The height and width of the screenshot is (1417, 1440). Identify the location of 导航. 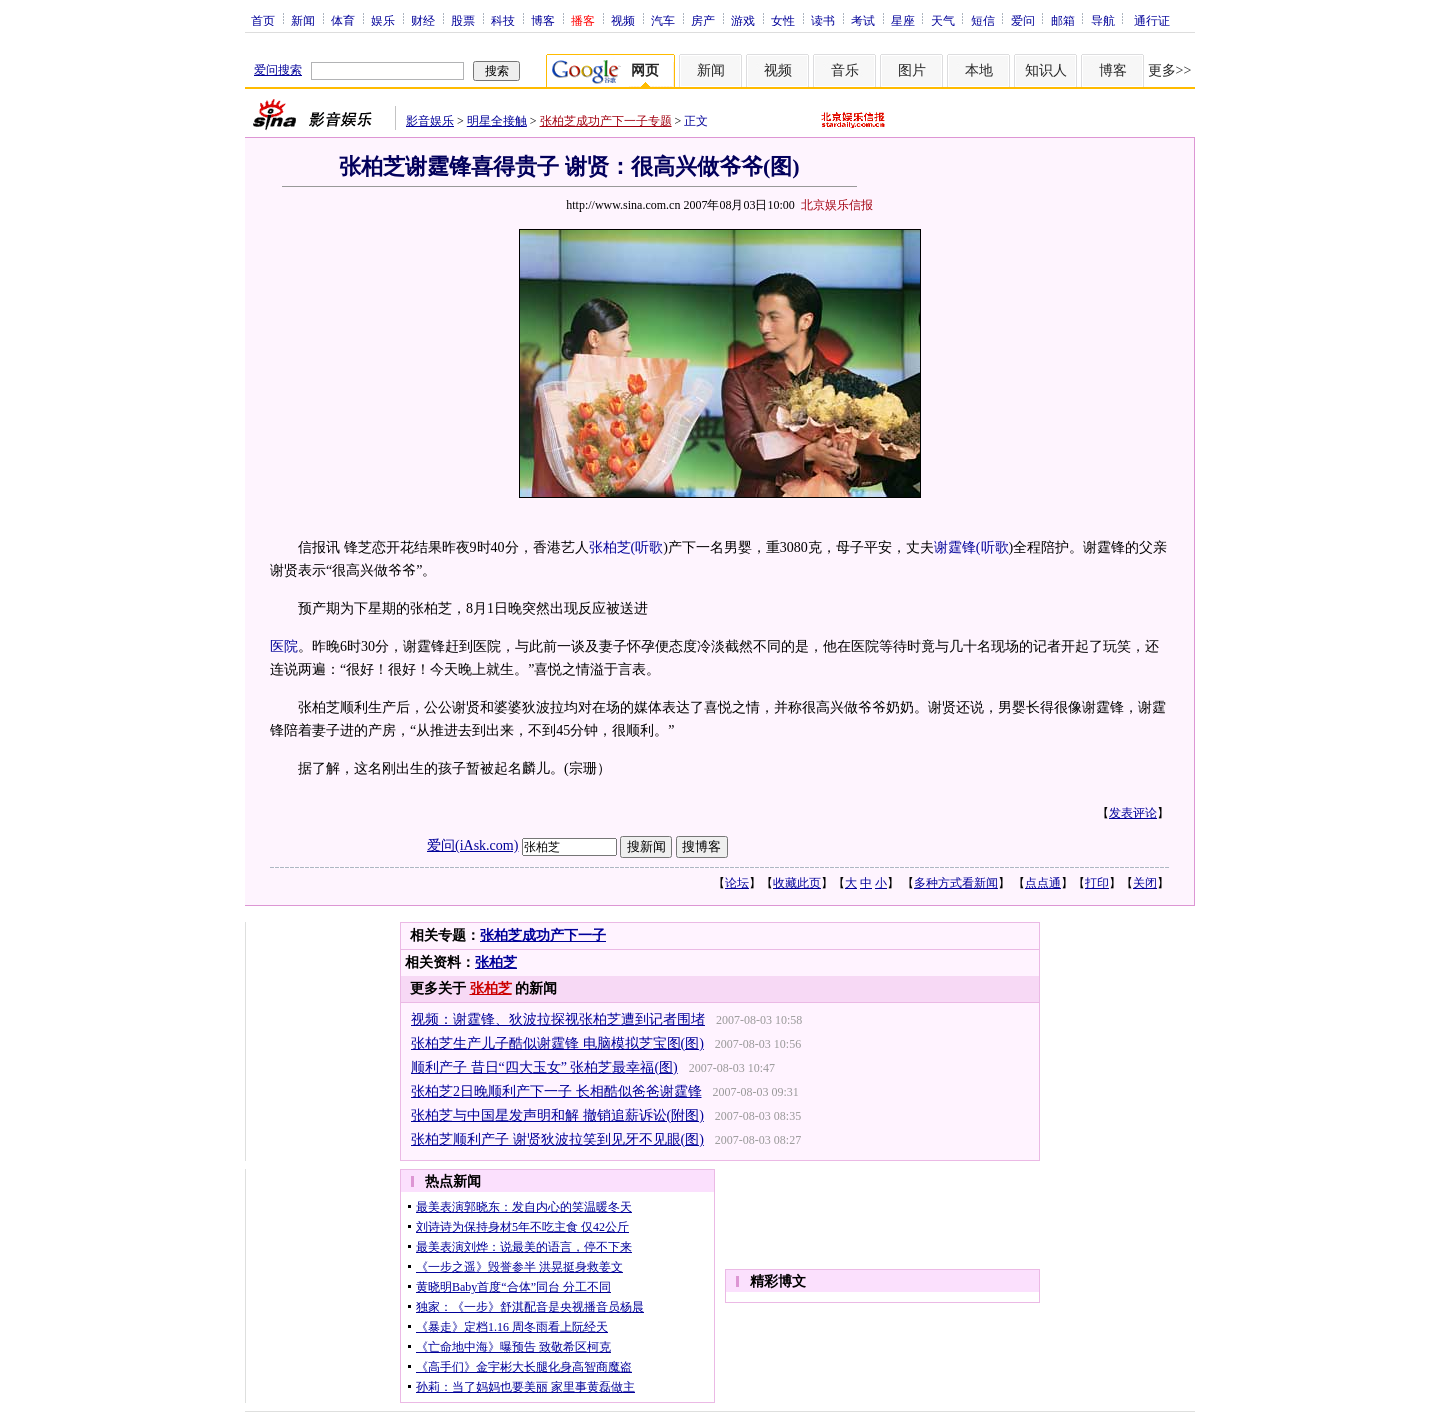
(1103, 20).